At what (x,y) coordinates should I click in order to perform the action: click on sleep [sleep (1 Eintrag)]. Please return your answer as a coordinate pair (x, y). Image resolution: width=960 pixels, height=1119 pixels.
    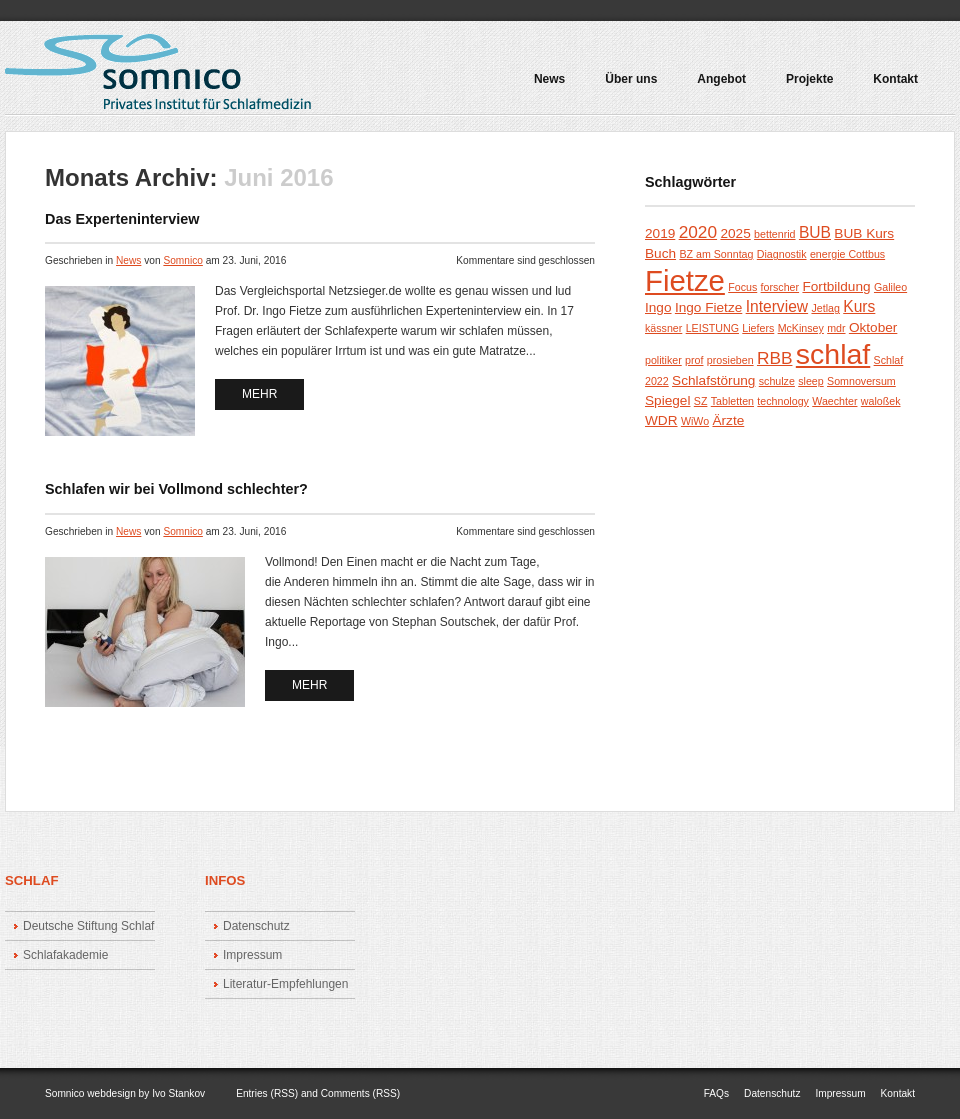
    Looking at the image, I should click on (810, 381).